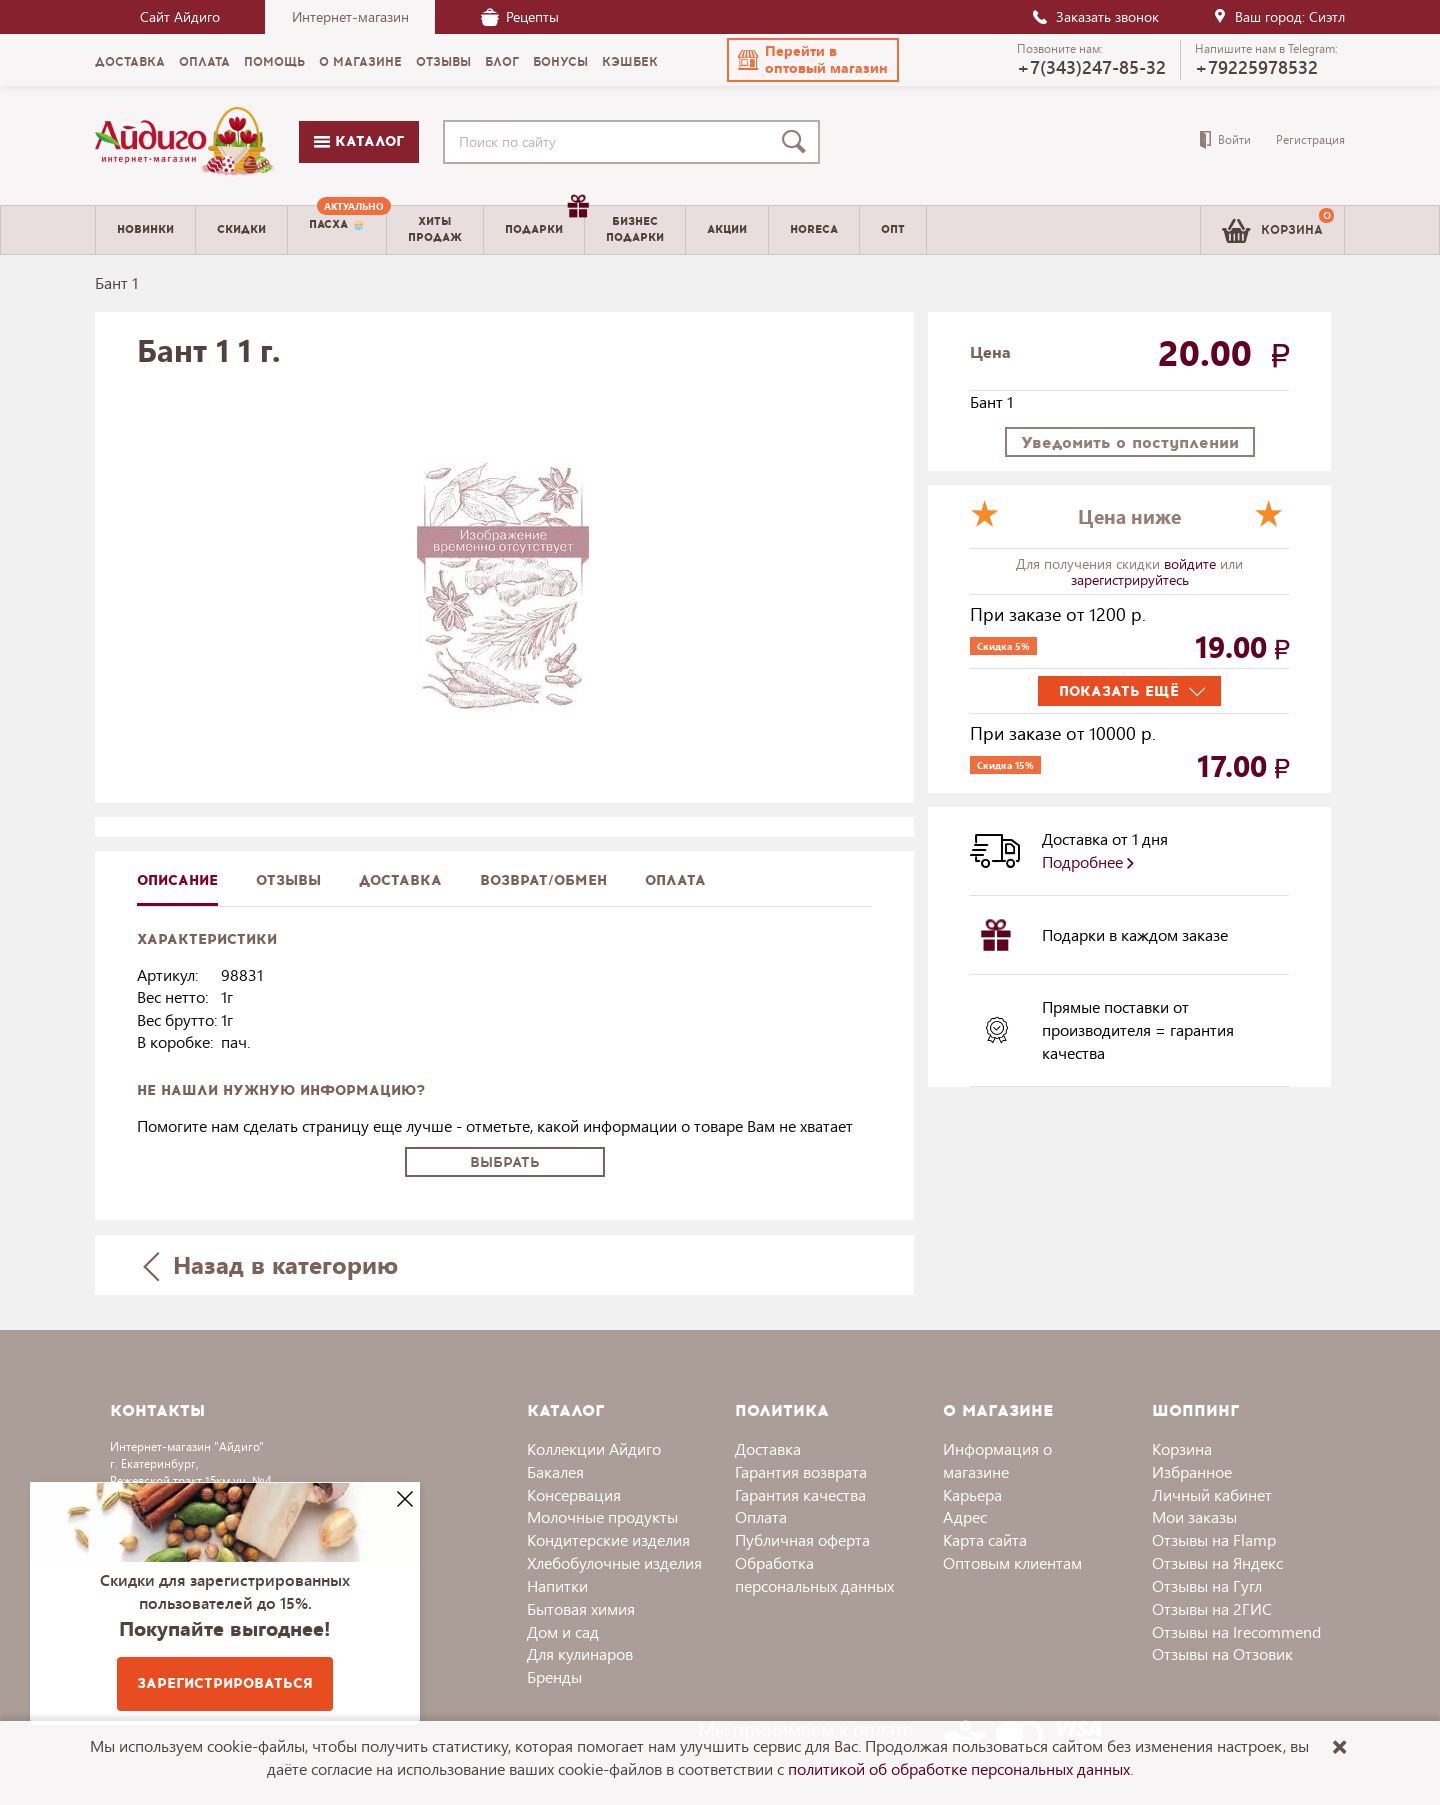  What do you see at coordinates (965, 1516) in the screenshot?
I see `Адрес` at bounding box center [965, 1516].